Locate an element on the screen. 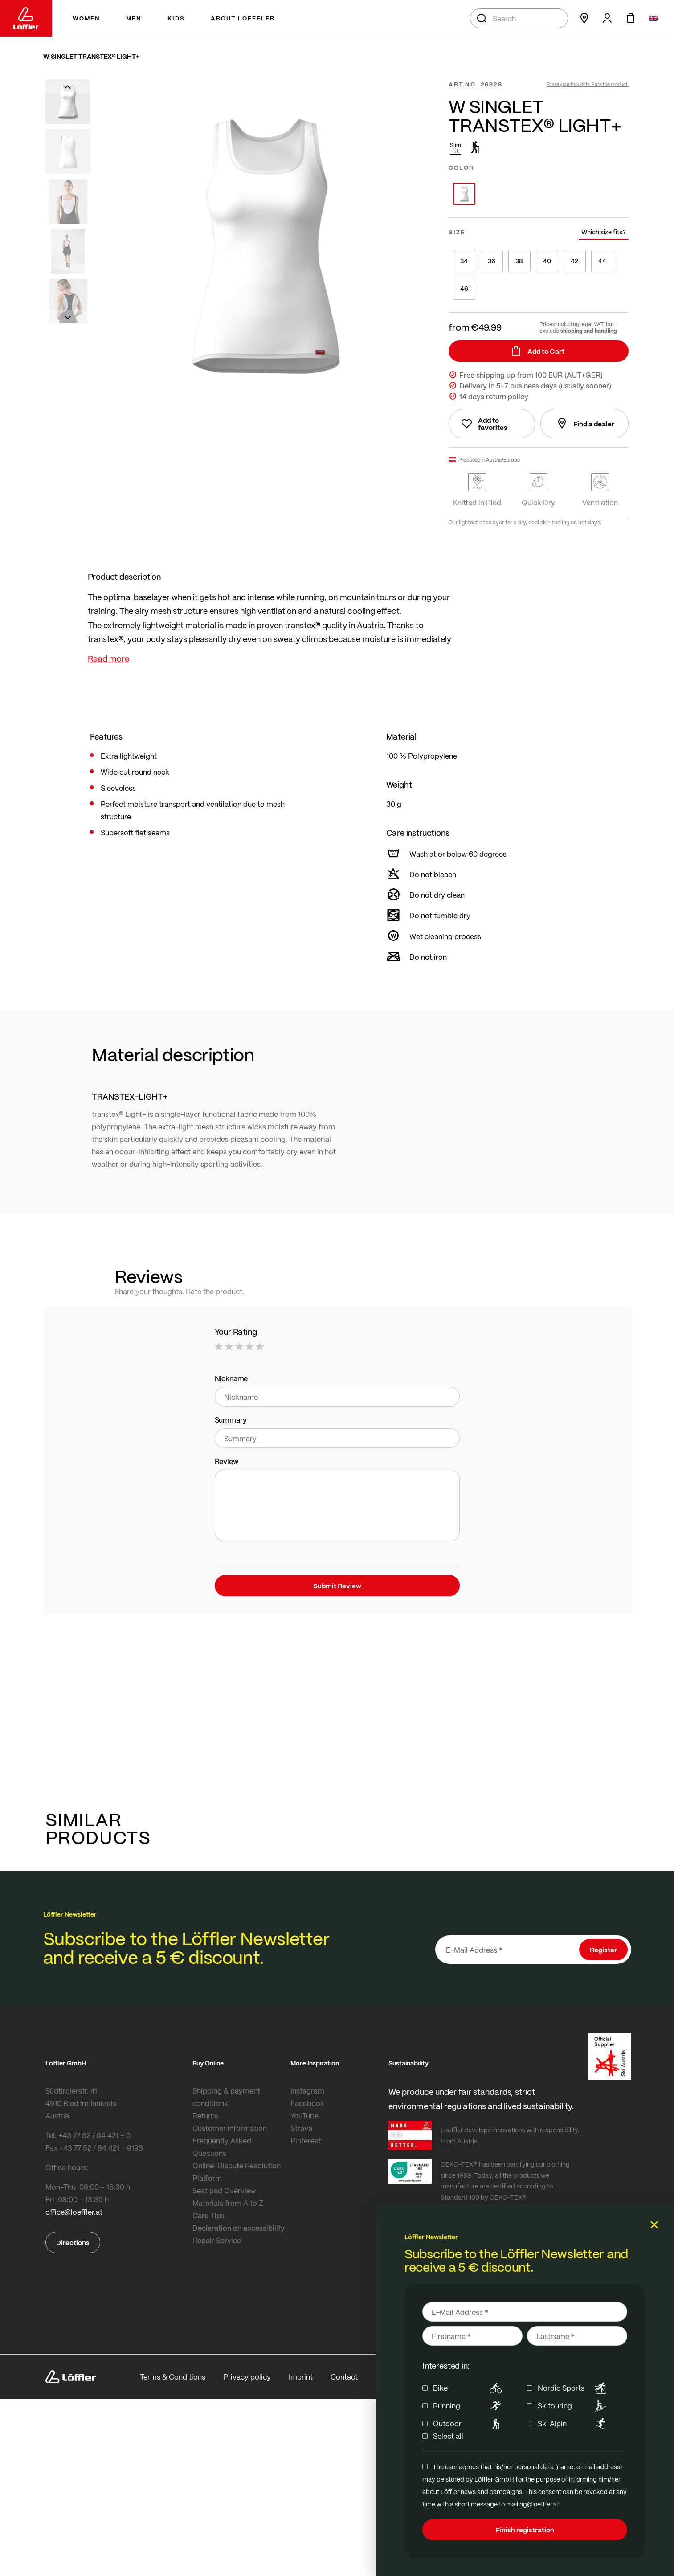 The height and width of the screenshot is (2576, 674). Ski Alpin is located at coordinates (573, 2424).